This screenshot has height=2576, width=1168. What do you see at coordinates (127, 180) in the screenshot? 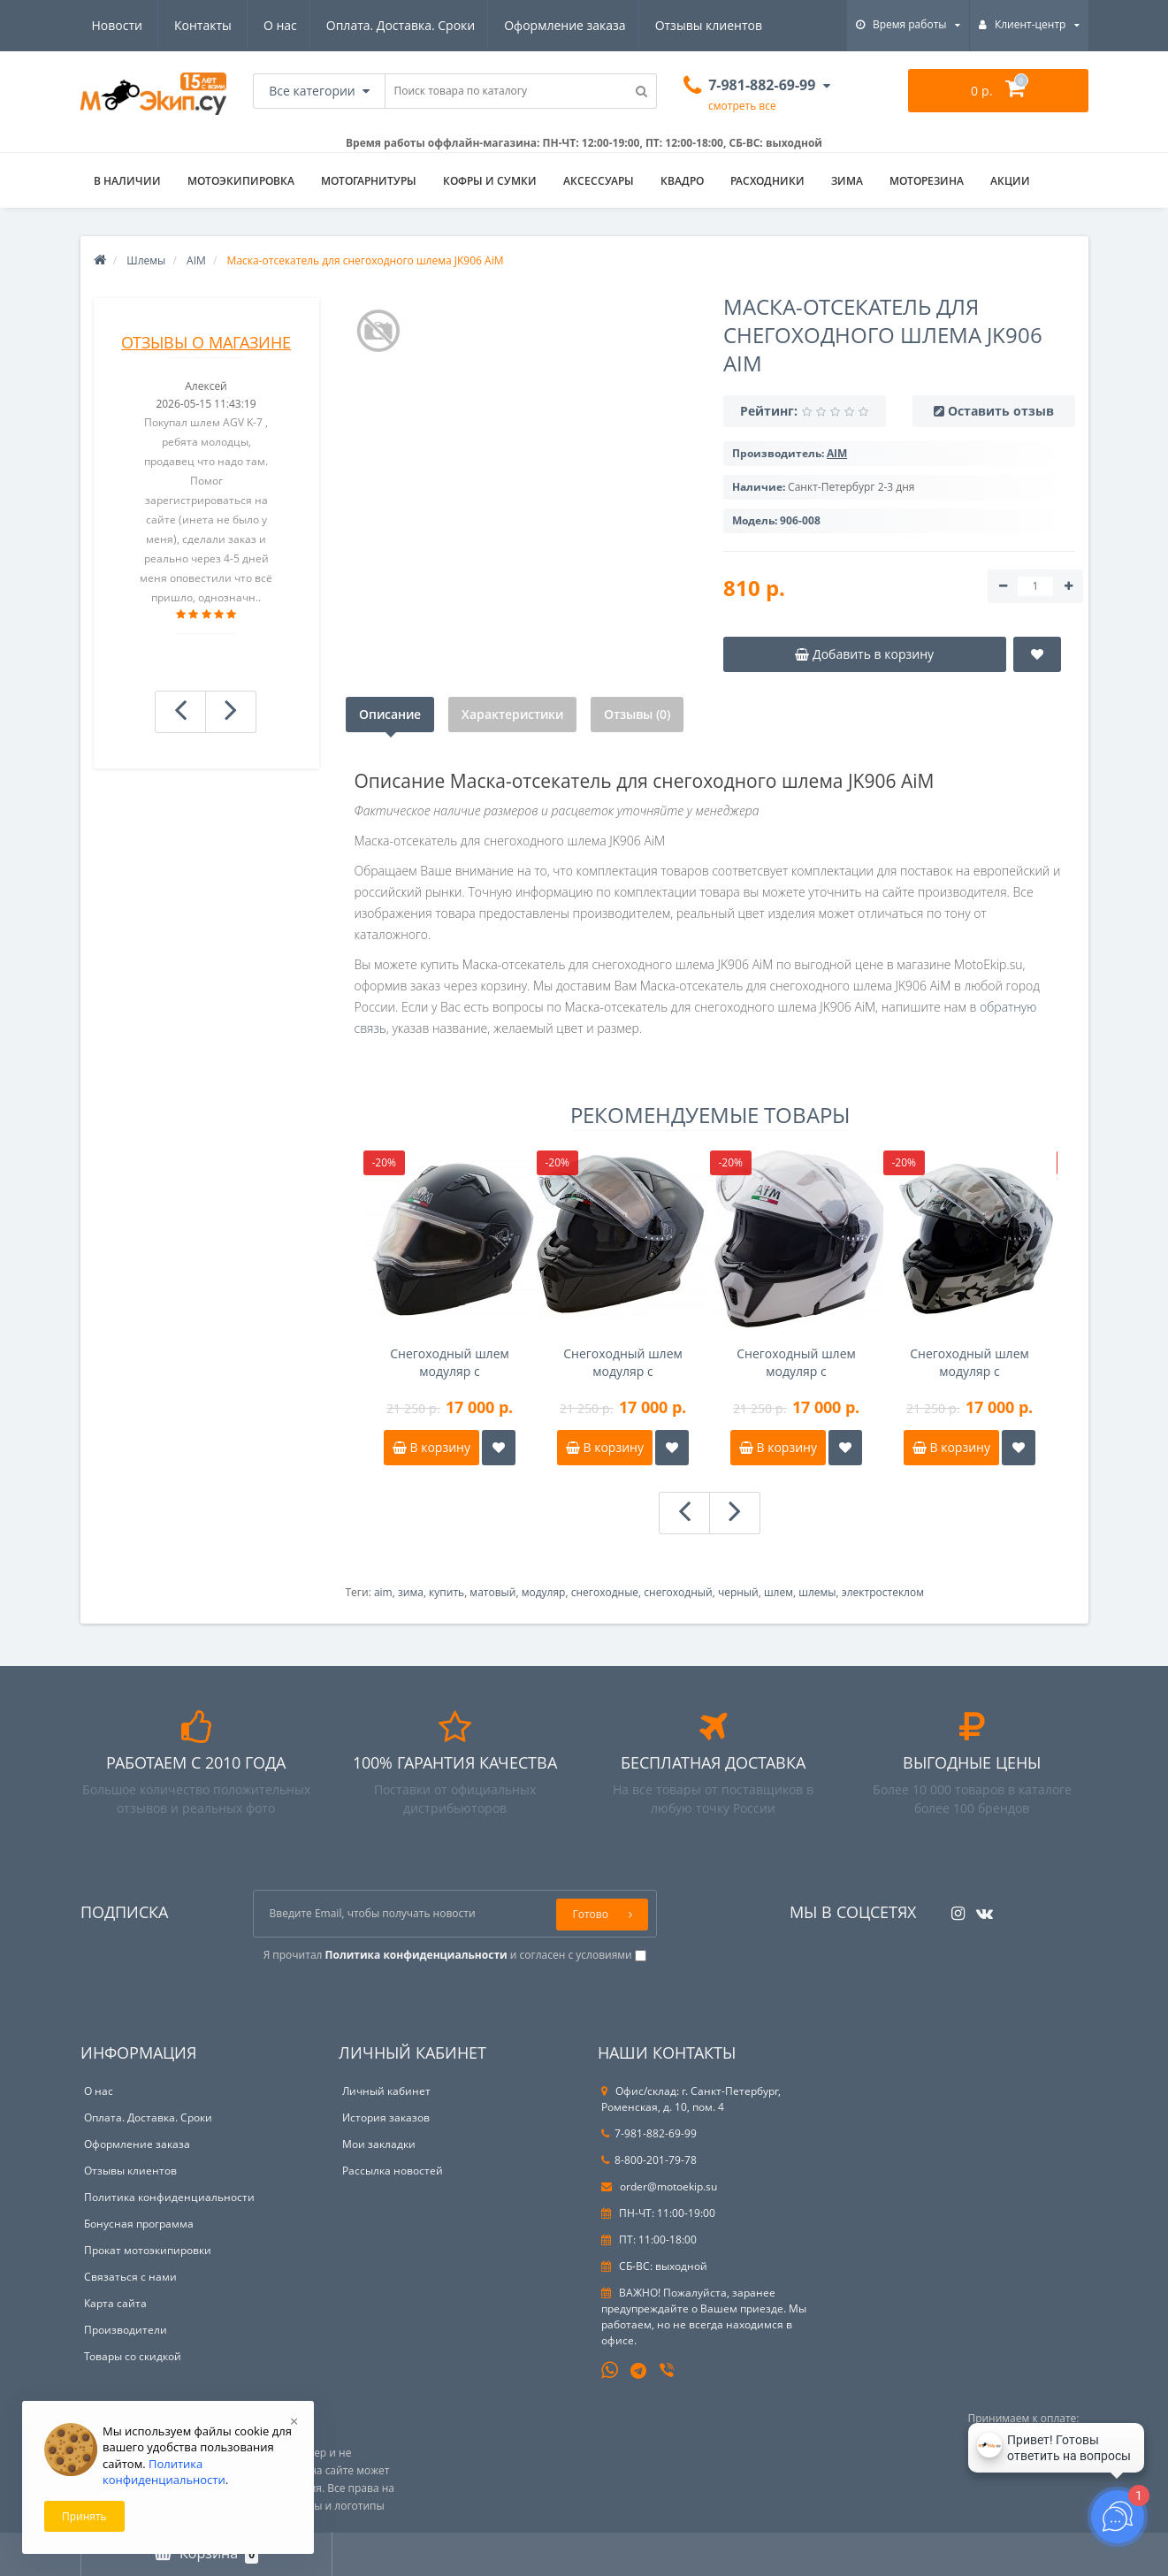
I see `В НАЛИЧИИ` at bounding box center [127, 180].